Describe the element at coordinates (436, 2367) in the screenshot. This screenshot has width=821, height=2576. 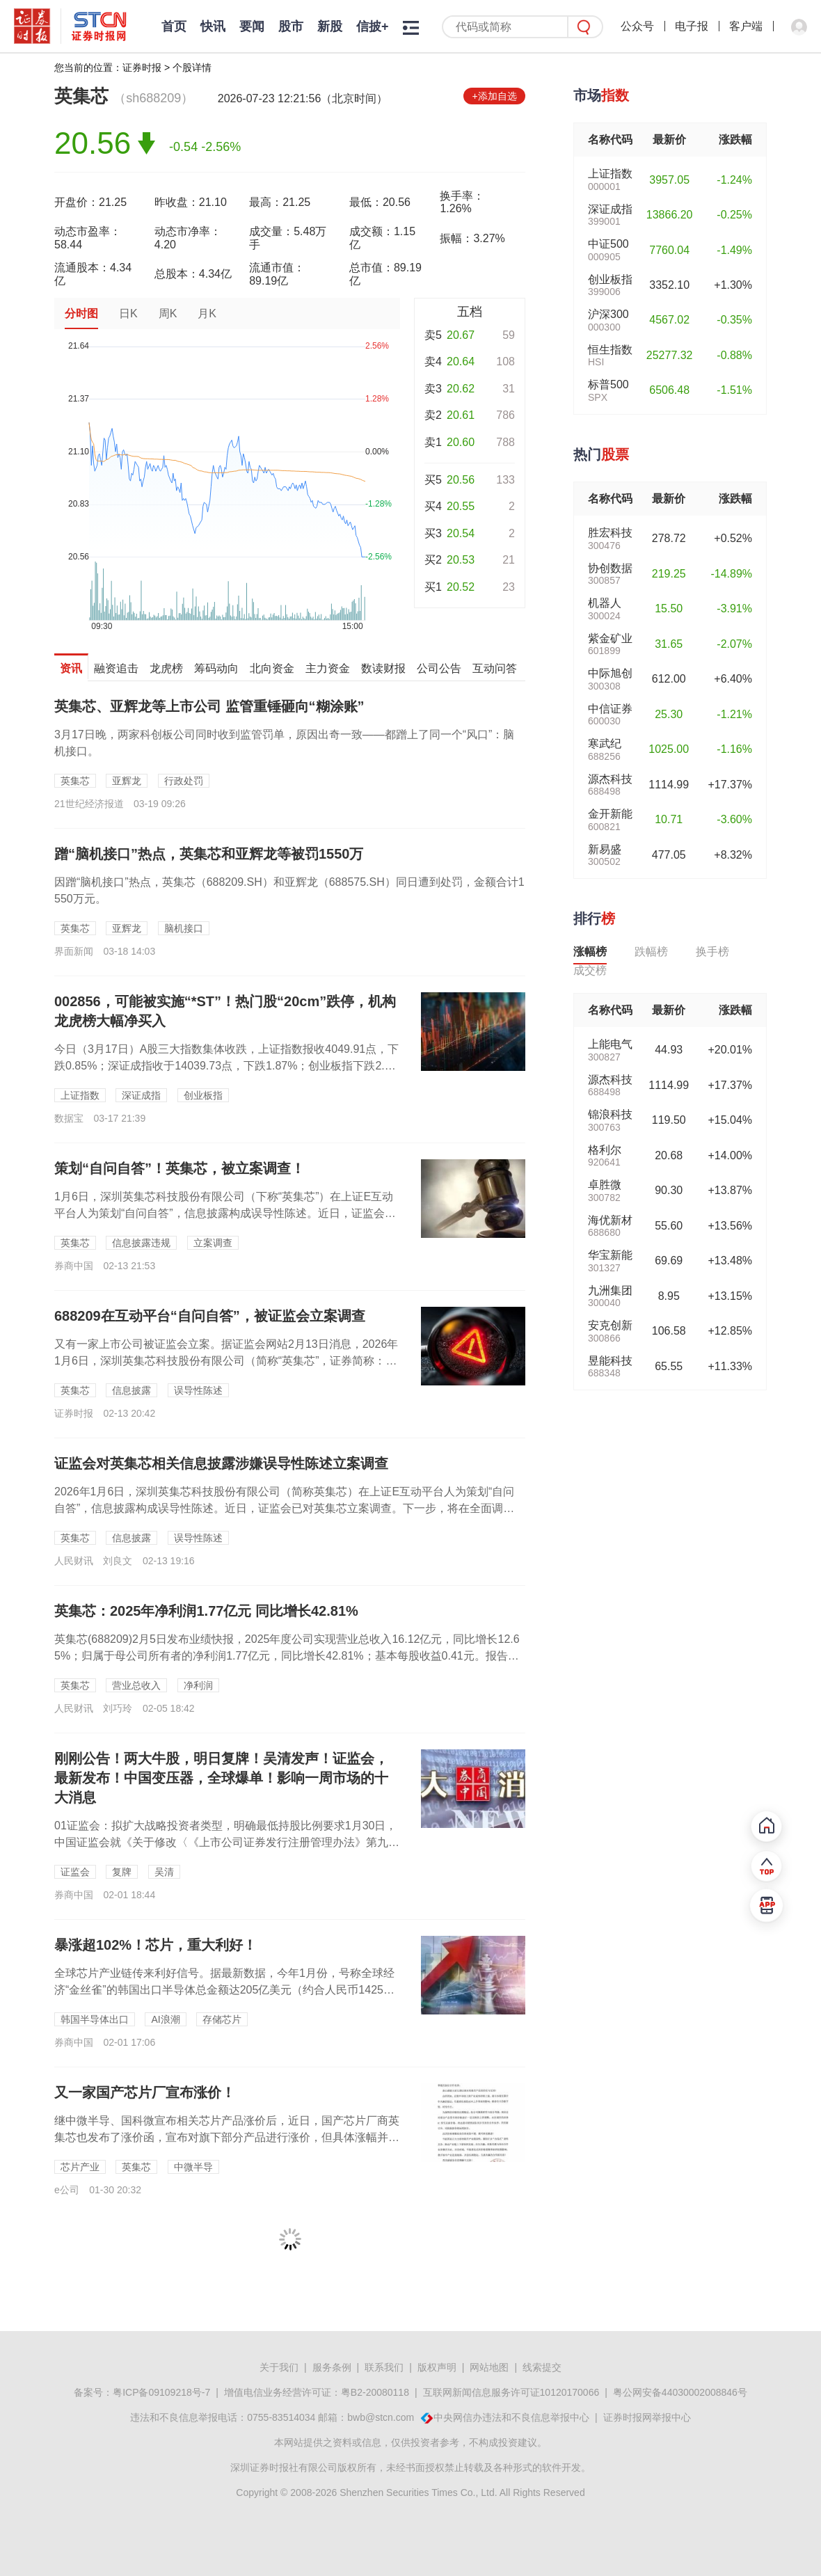
I see `版权声明` at that location.